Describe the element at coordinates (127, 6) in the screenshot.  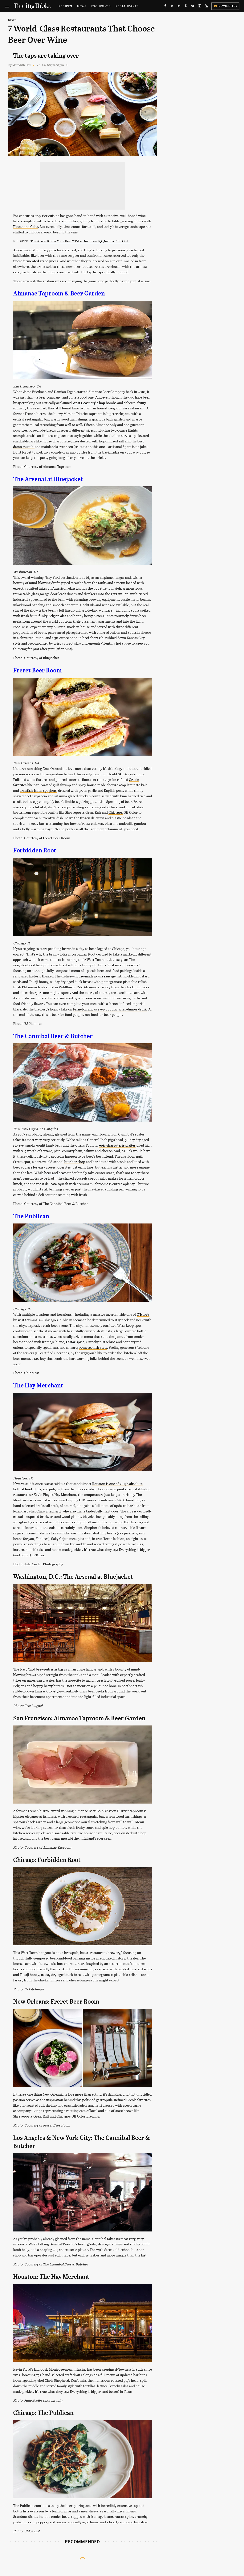
I see `Restaurants` at that location.